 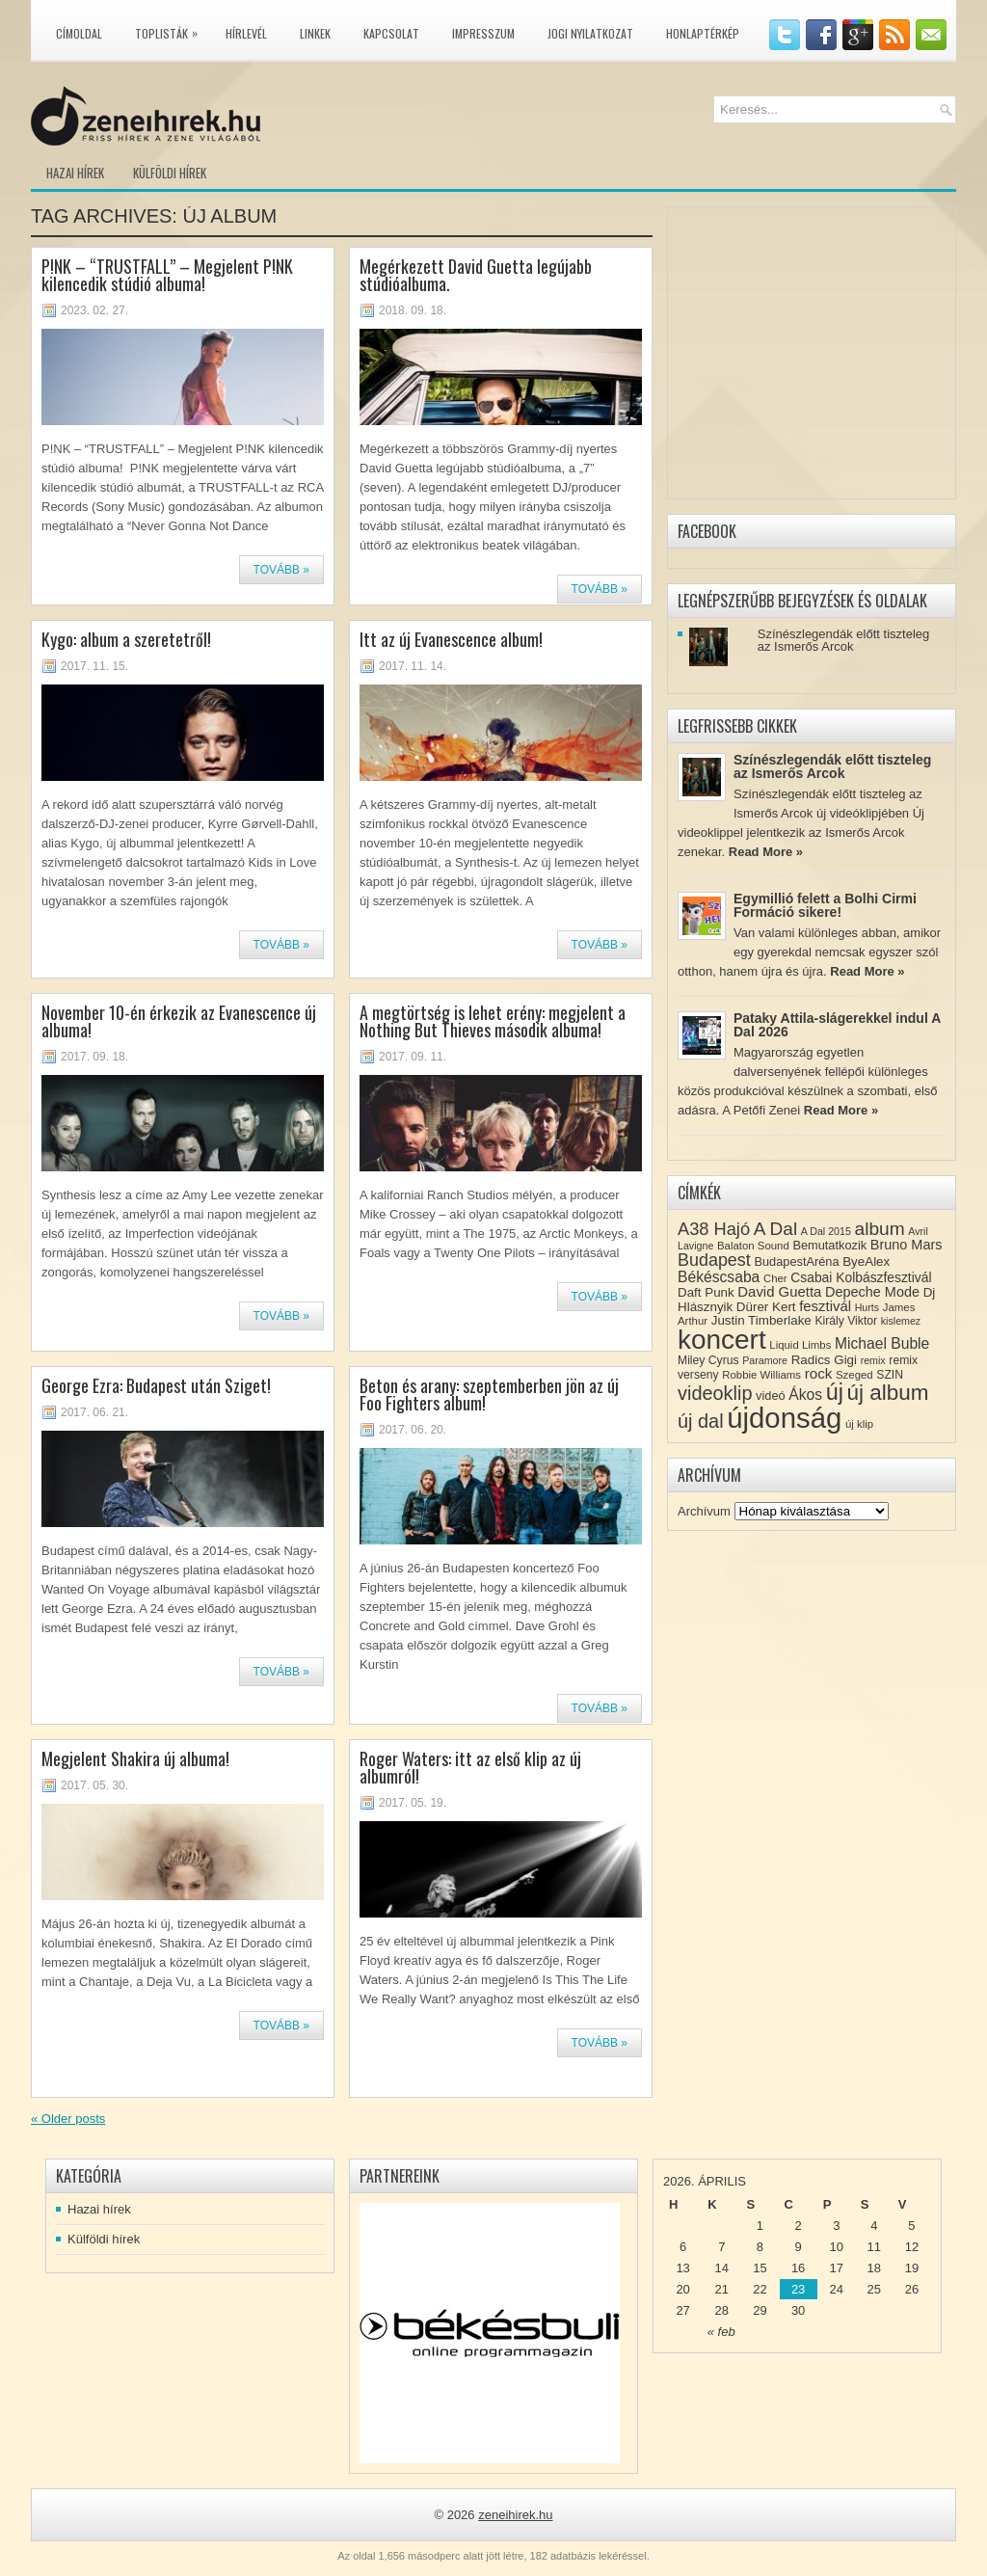 What do you see at coordinates (784, 1418) in the screenshot?
I see `újdonság [újdonság (134 elem)]` at bounding box center [784, 1418].